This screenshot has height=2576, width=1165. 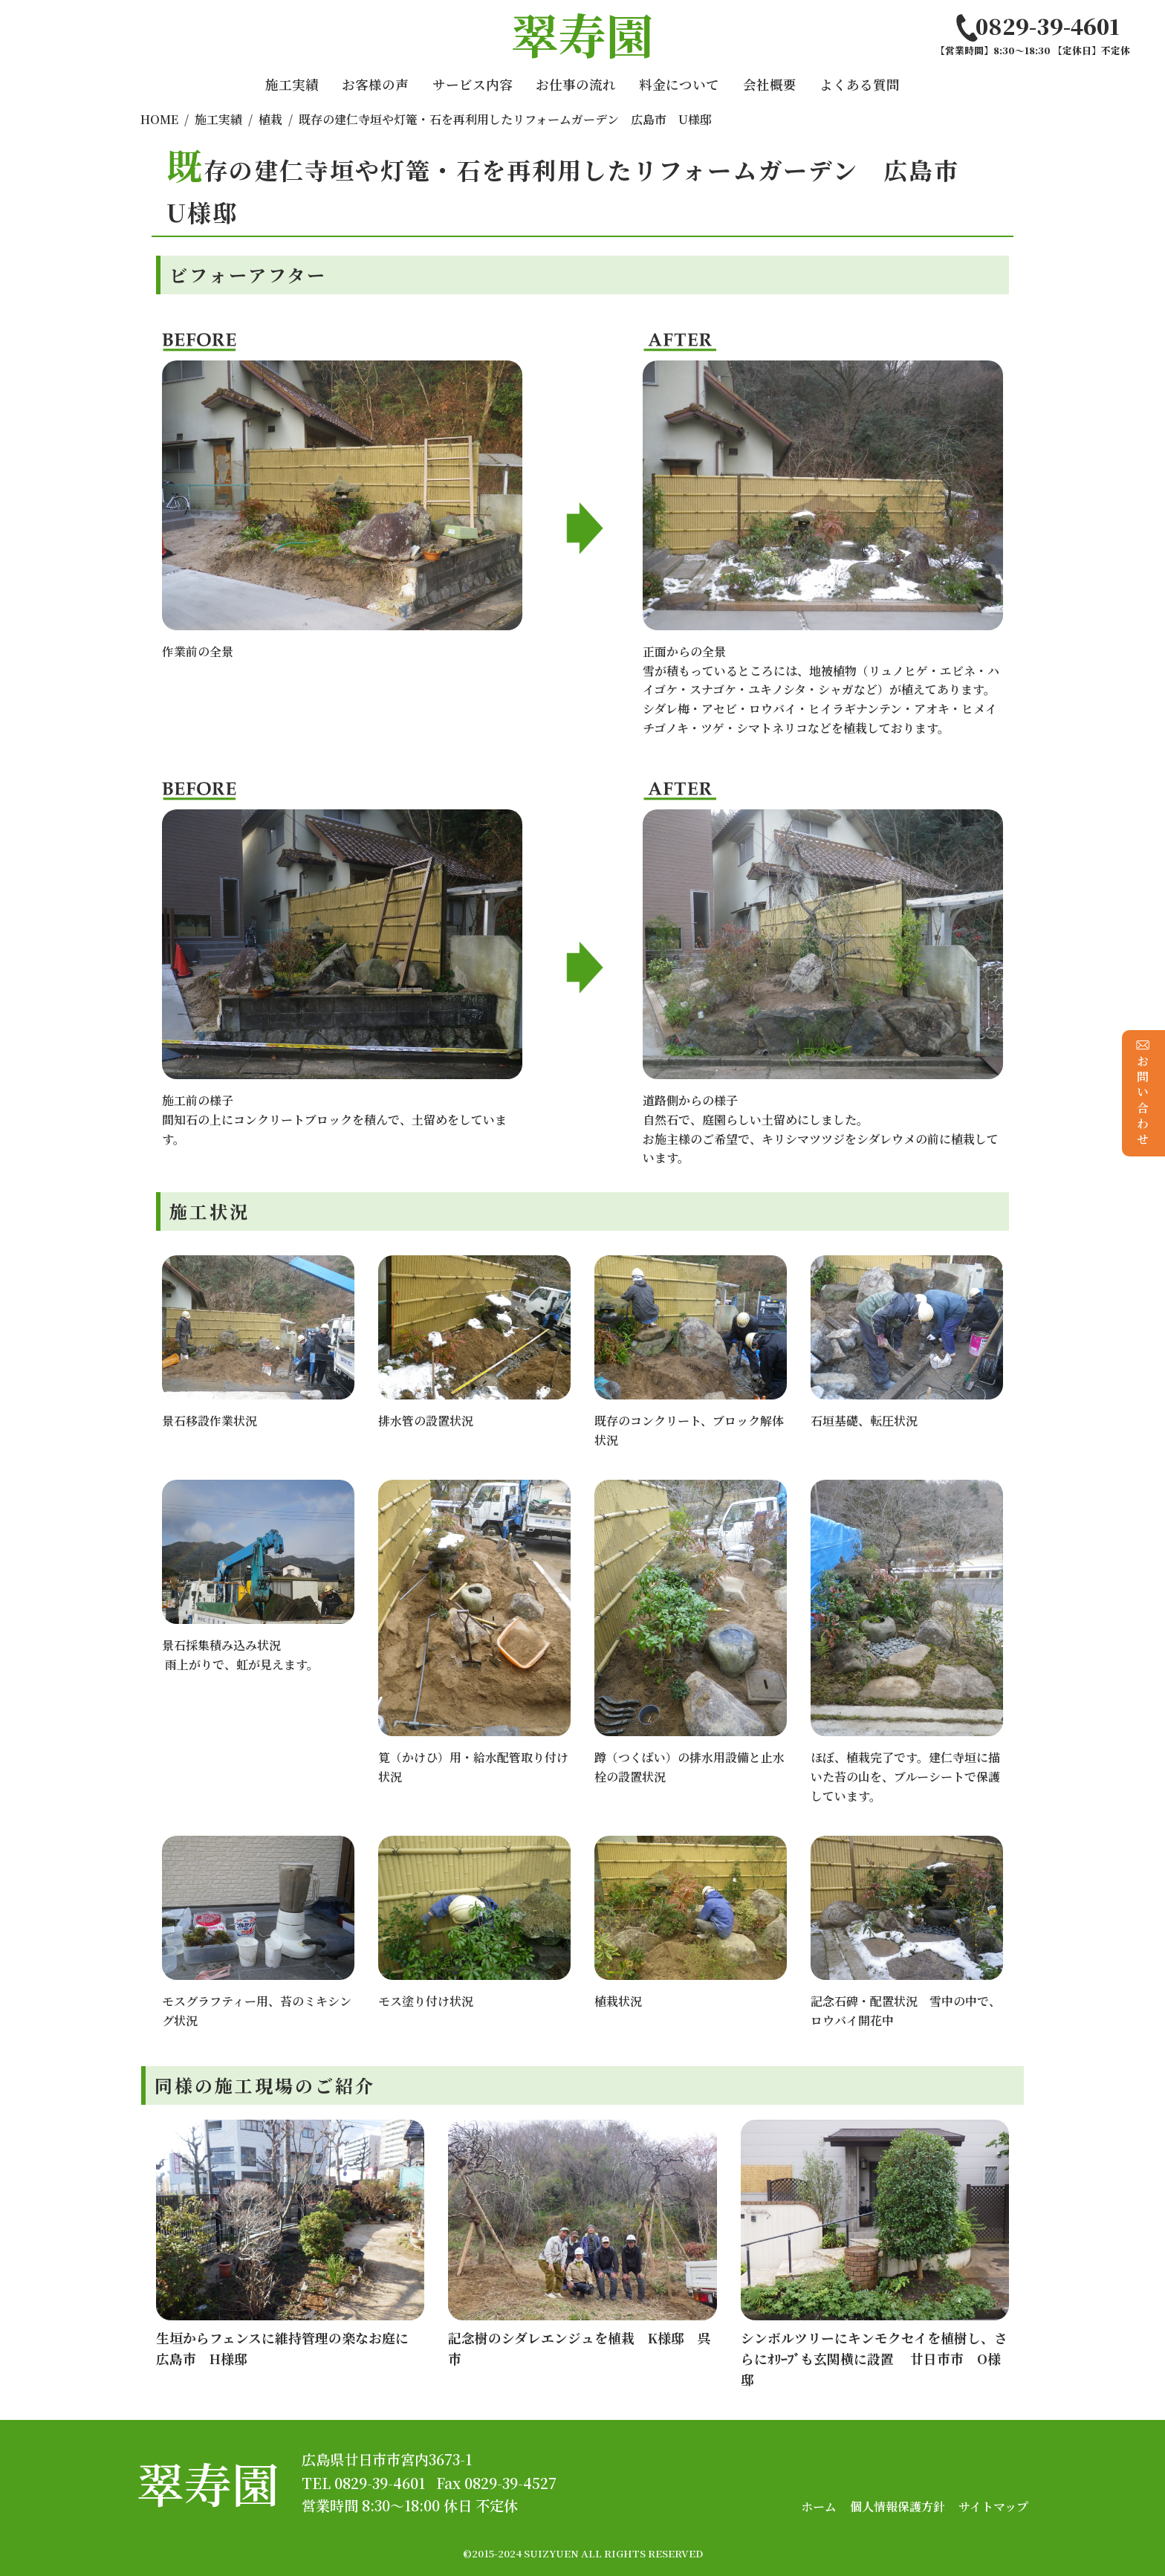 I want to click on お問い合わせ, so click(x=1143, y=1093).